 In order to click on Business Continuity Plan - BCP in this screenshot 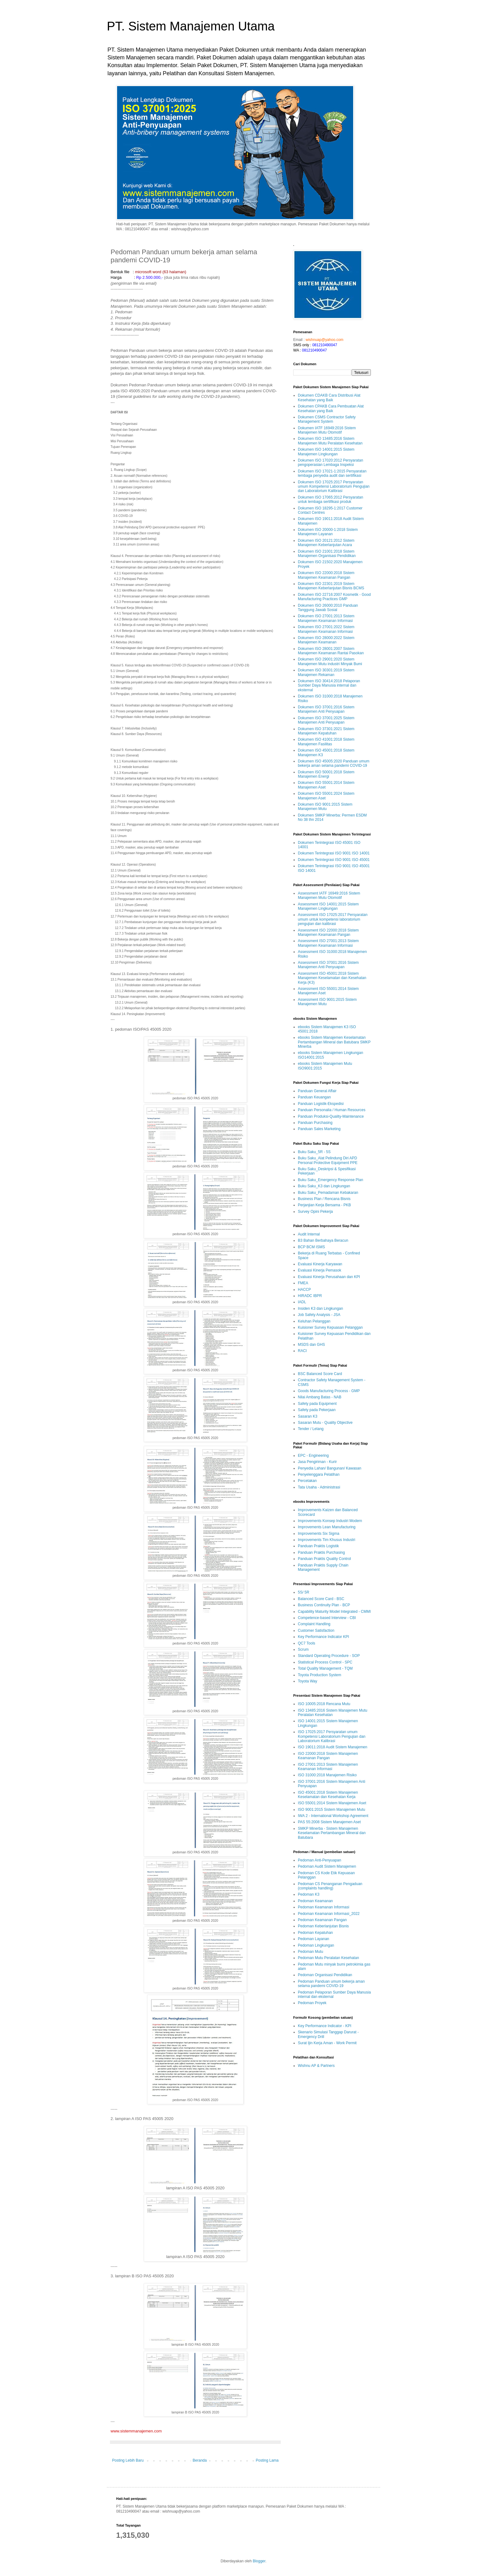, I will do `click(324, 1605)`.